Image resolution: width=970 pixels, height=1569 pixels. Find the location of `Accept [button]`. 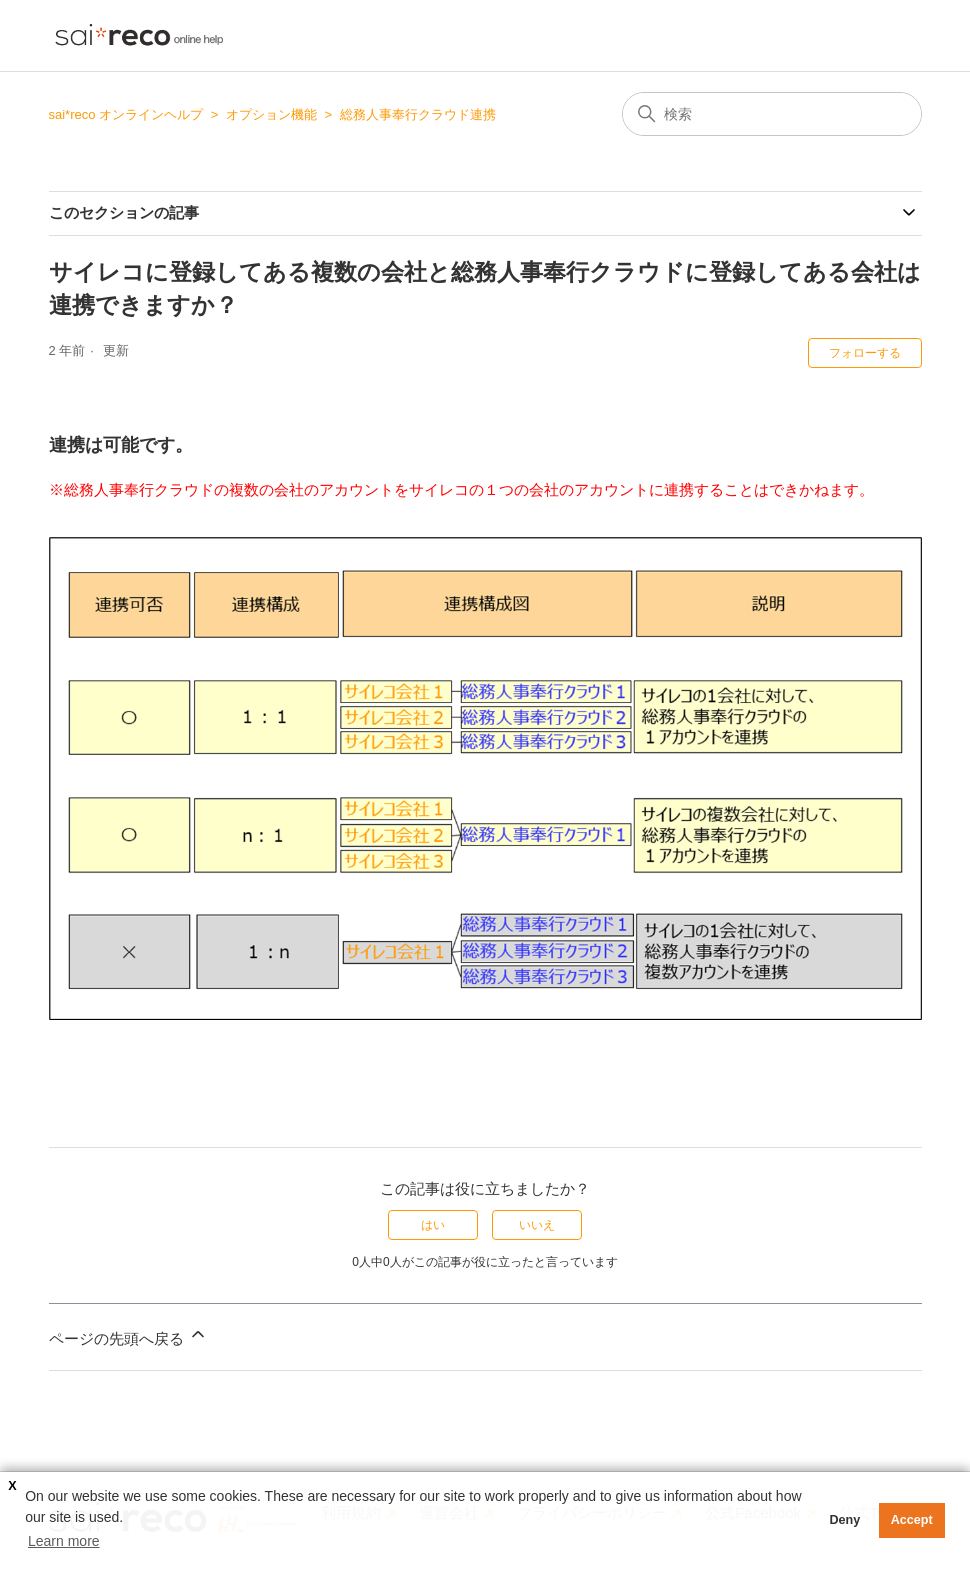

Accept [button] is located at coordinates (912, 1520).